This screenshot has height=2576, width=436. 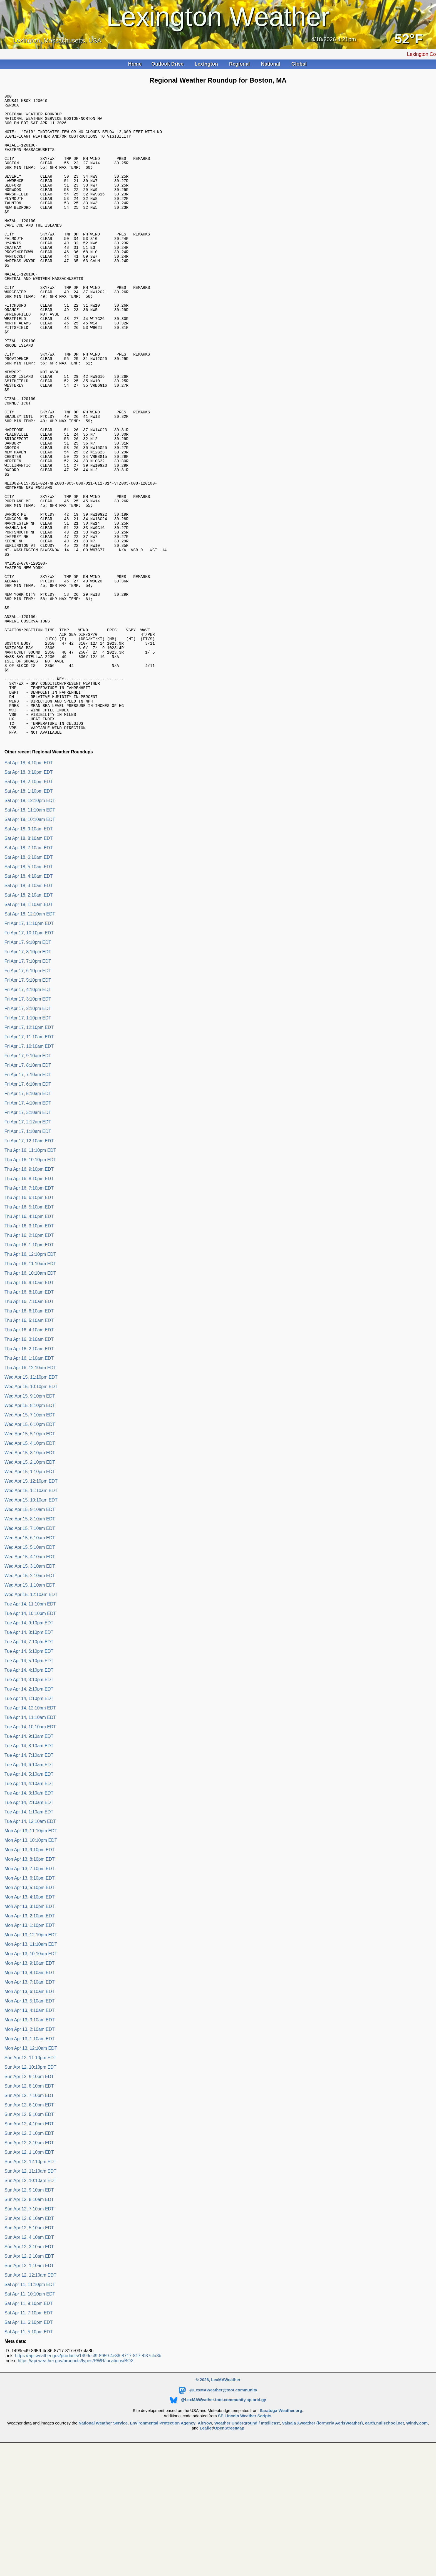 What do you see at coordinates (27, 1216) in the screenshot?
I see `Fri Apr 17, 5:10am EDT` at bounding box center [27, 1216].